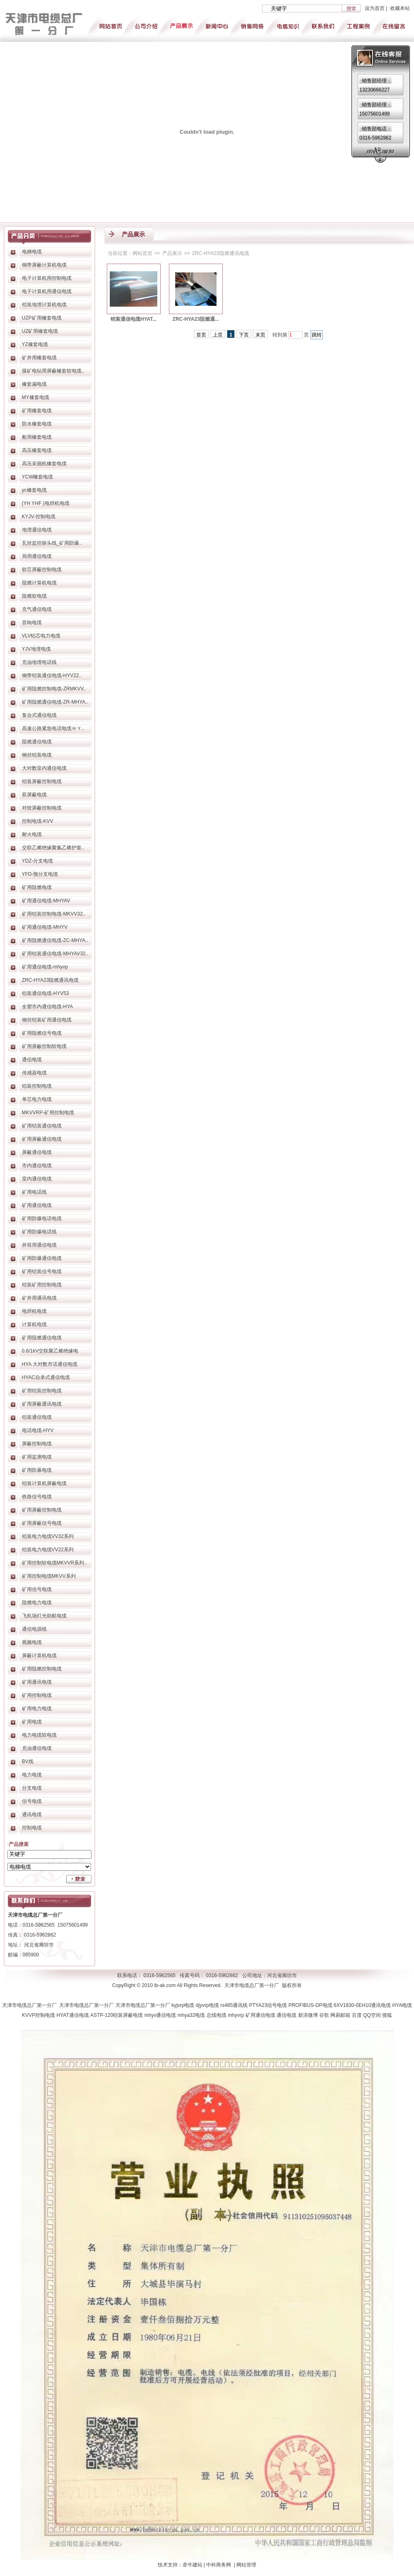  What do you see at coordinates (37, 530) in the screenshot?
I see `地埋通信电缆` at bounding box center [37, 530].